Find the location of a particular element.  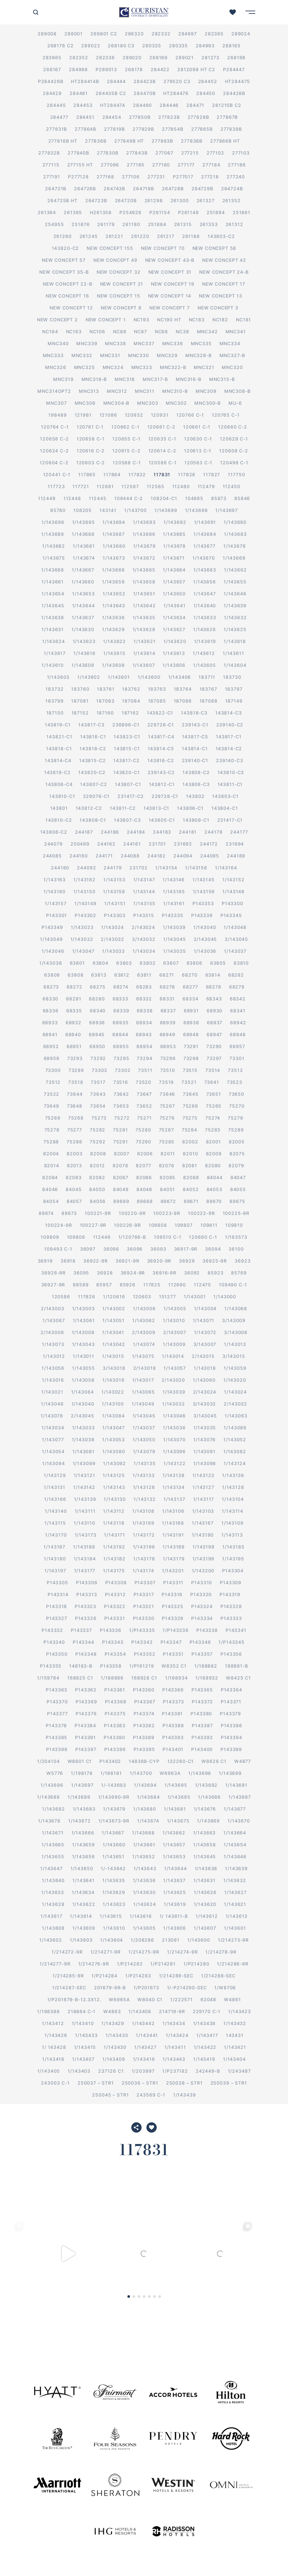

1/143024 is located at coordinates (112, 927).